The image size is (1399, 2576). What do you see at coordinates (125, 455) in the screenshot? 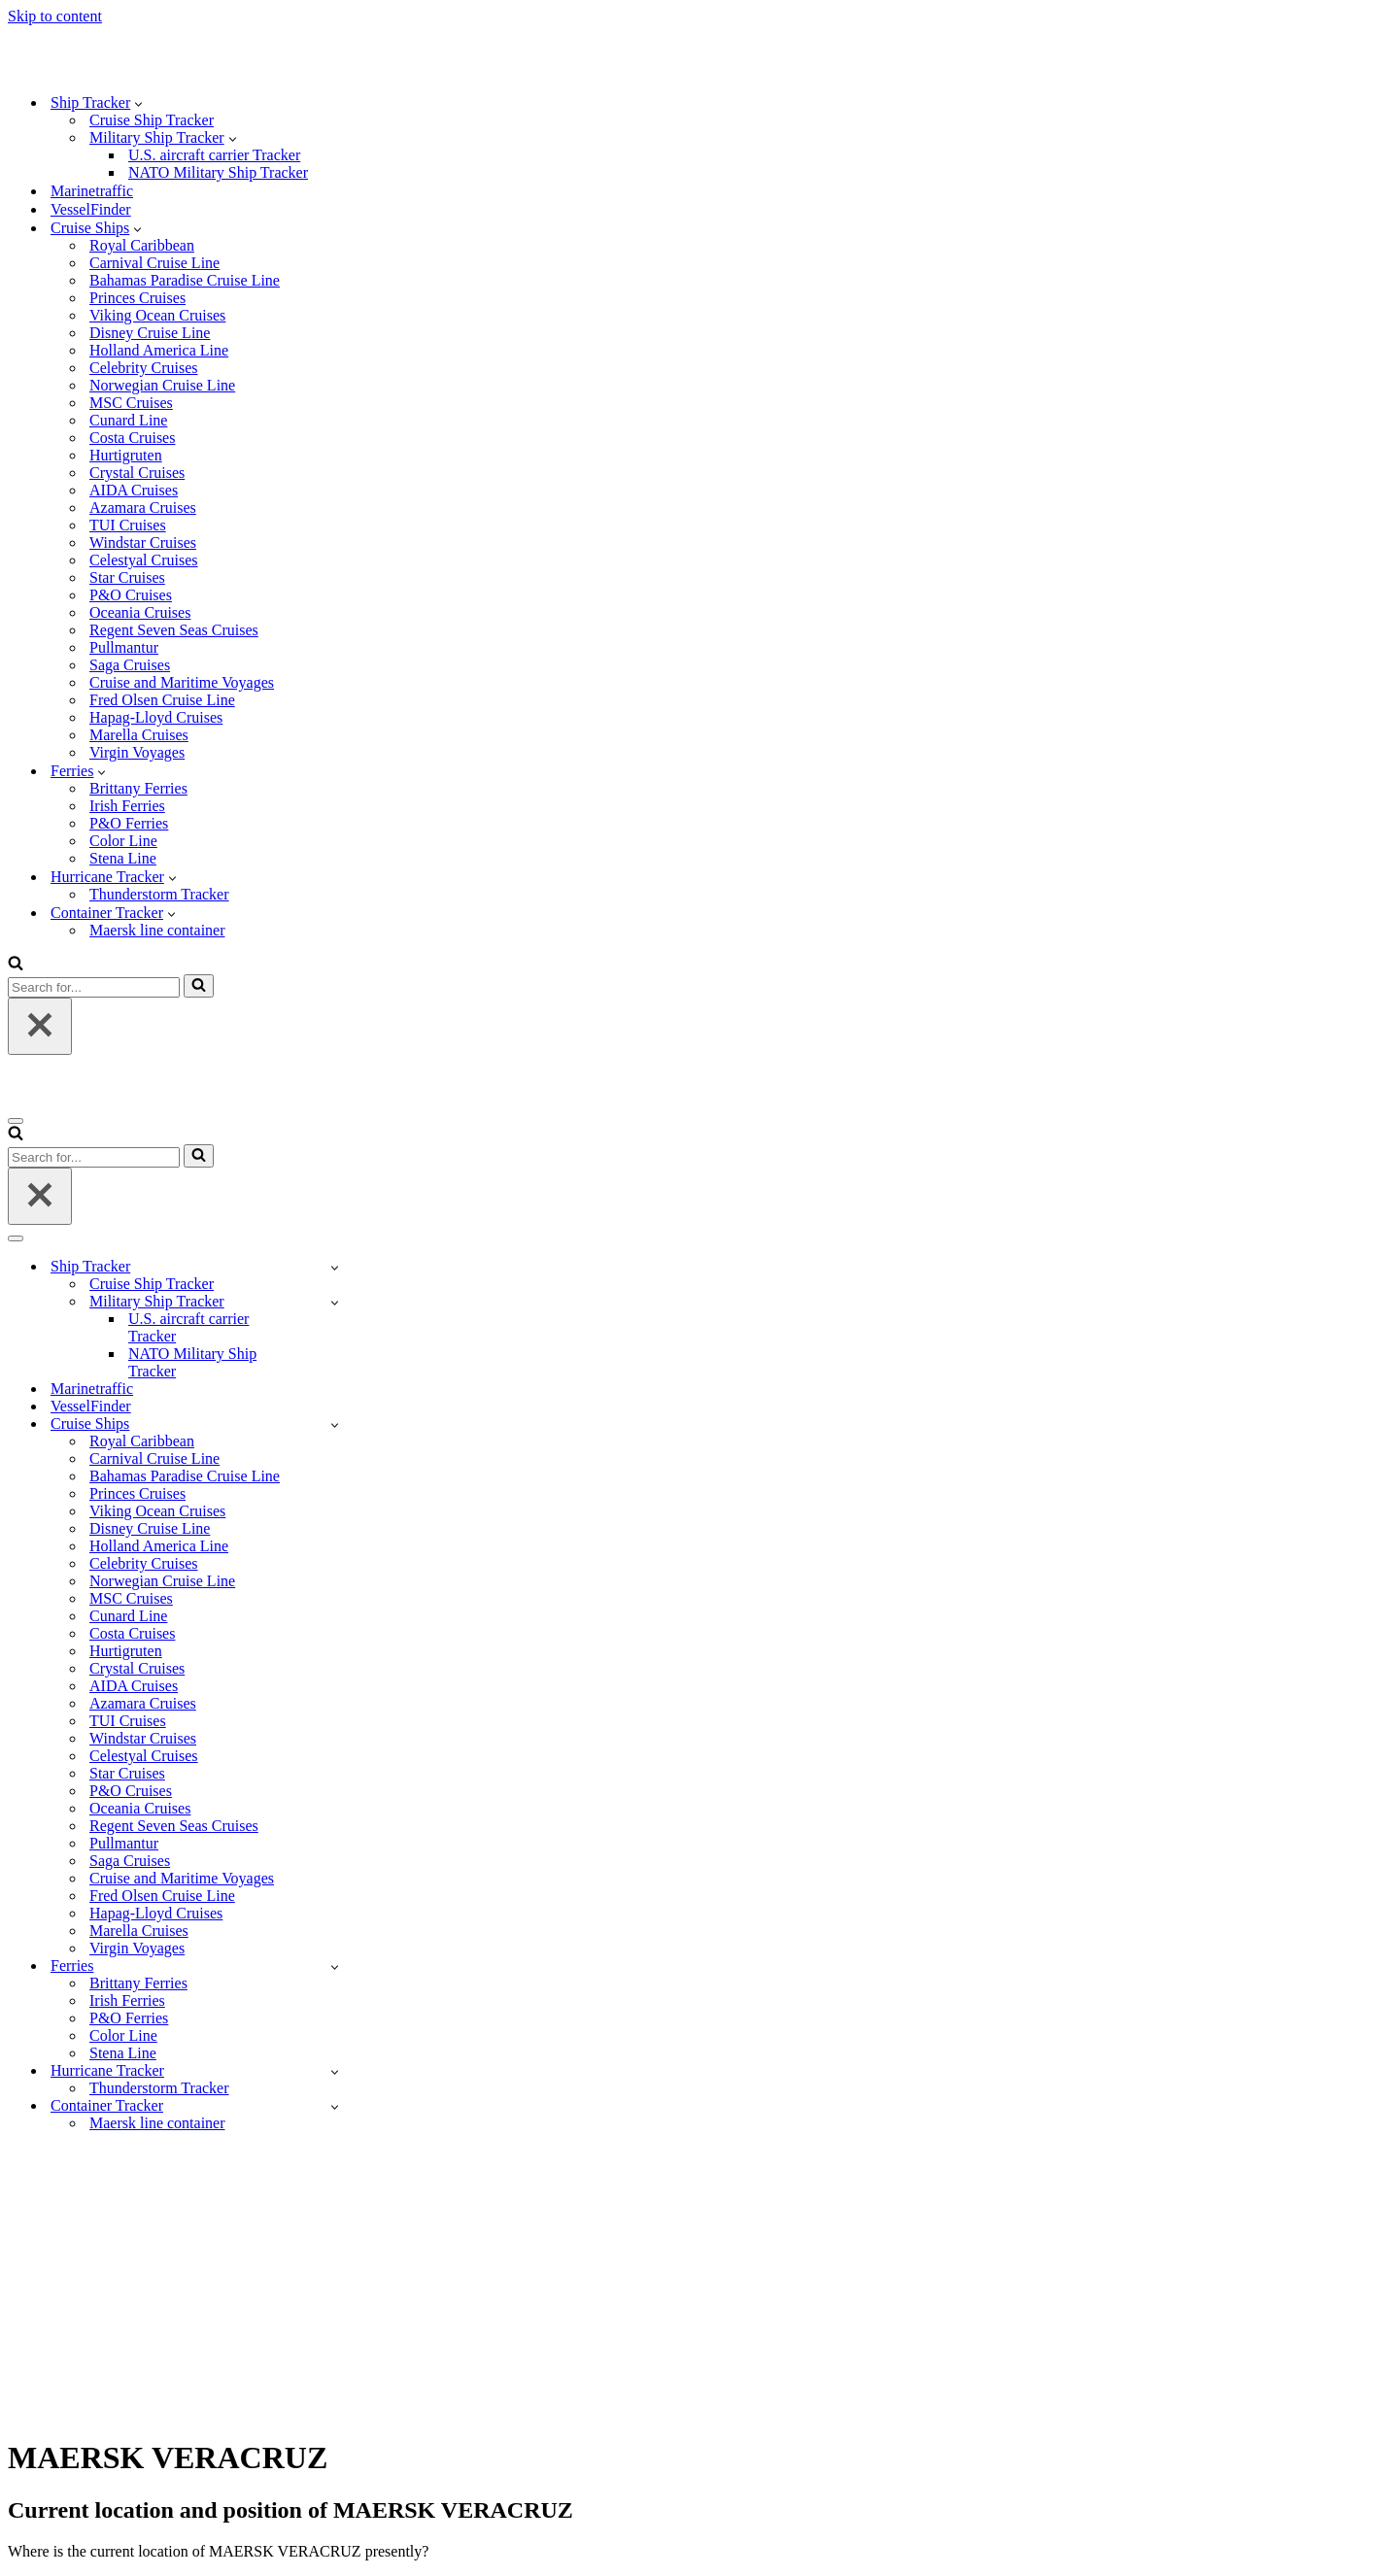
I see `Hurtigruten` at bounding box center [125, 455].